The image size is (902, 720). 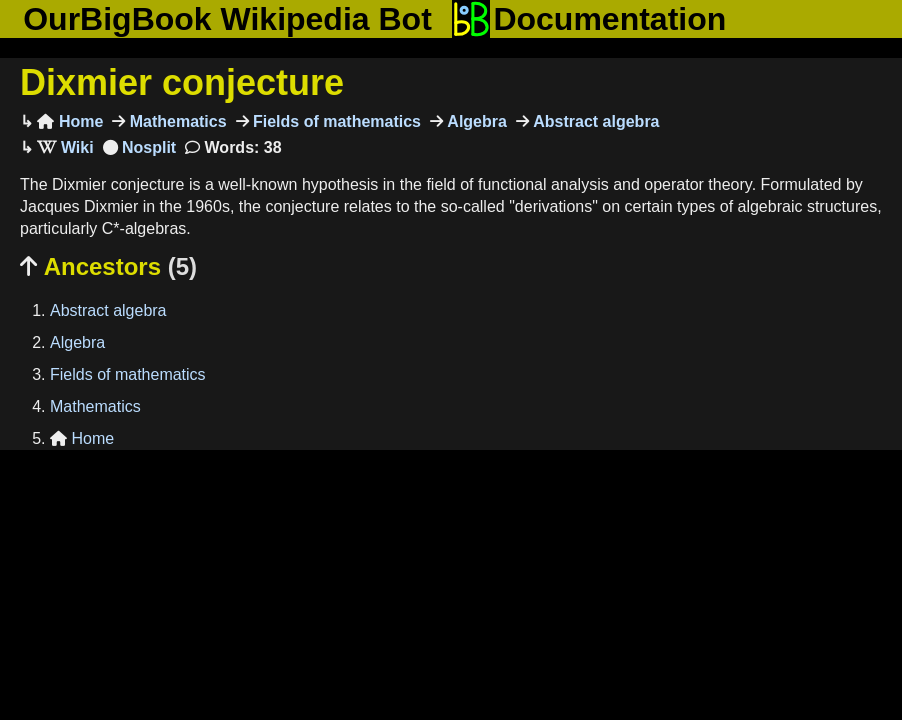 I want to click on Abstract algebra, so click(x=594, y=121).